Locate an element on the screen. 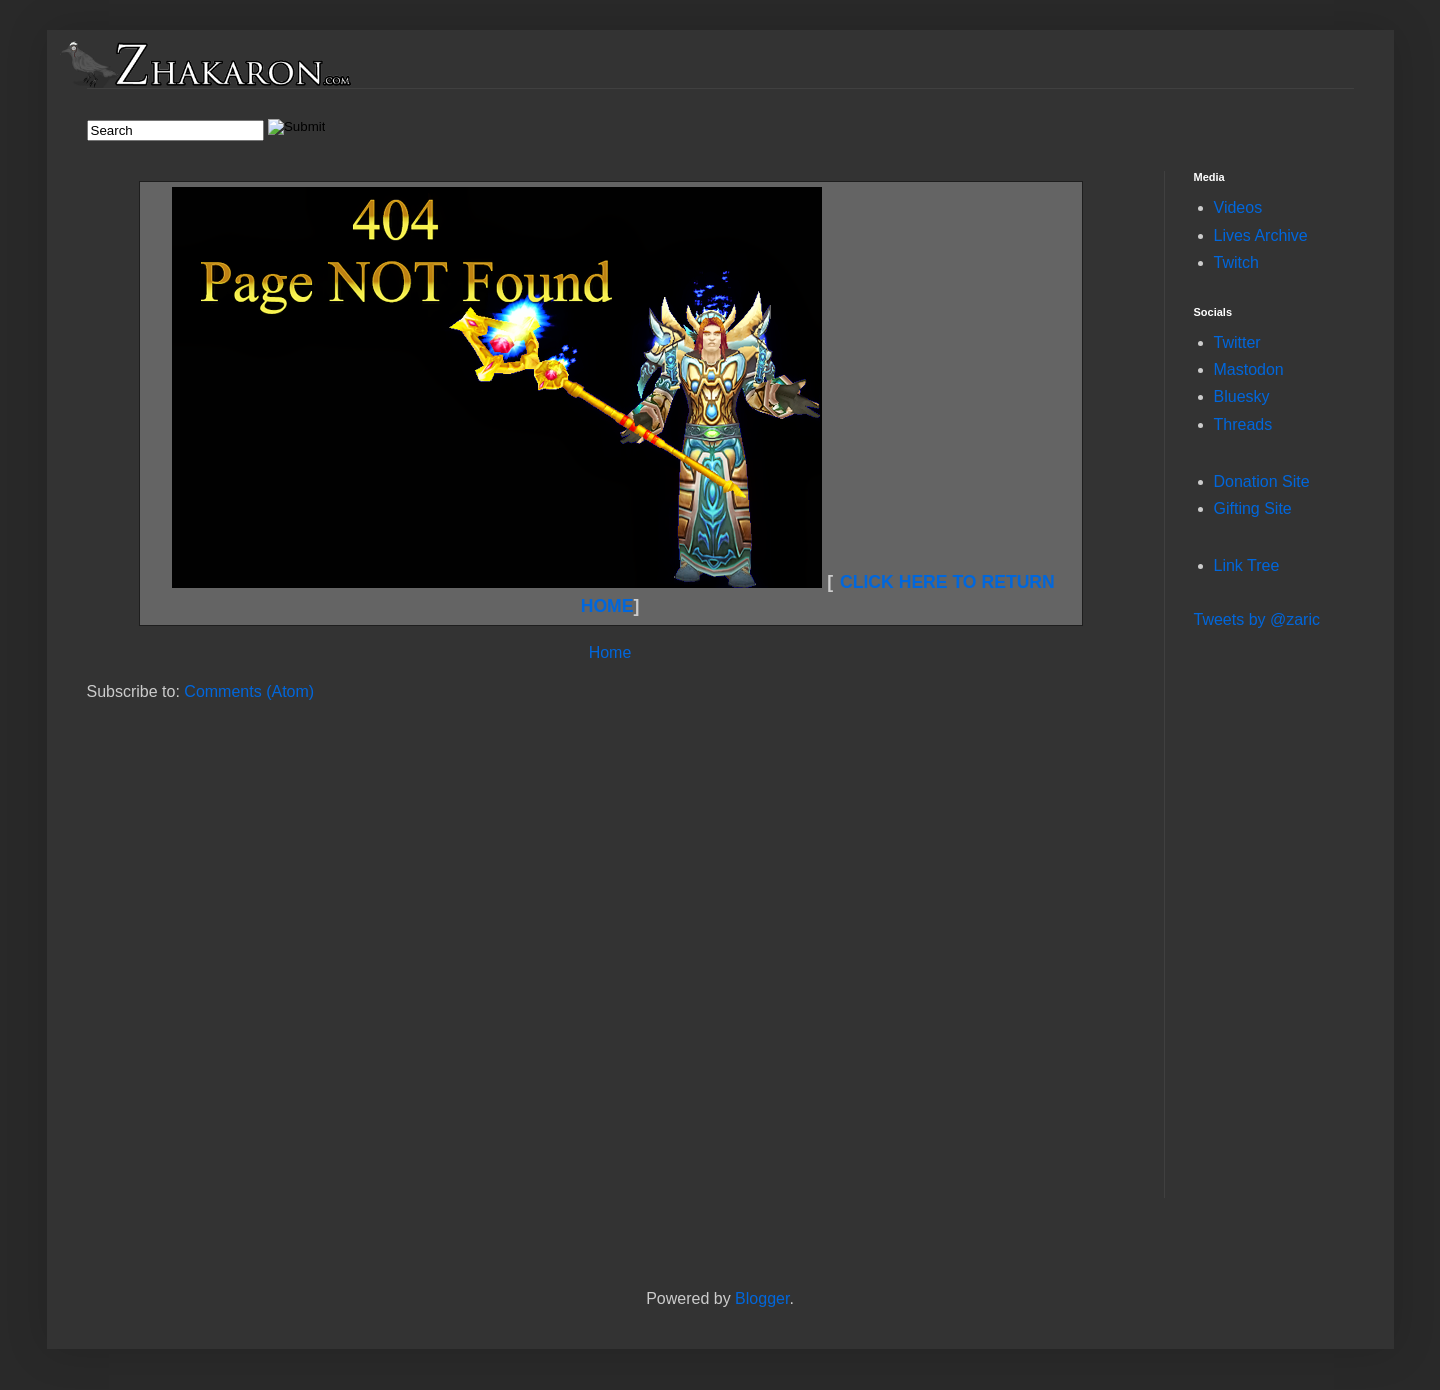 Image resolution: width=1440 pixels, height=1390 pixels. Twitch is located at coordinates (1236, 262).